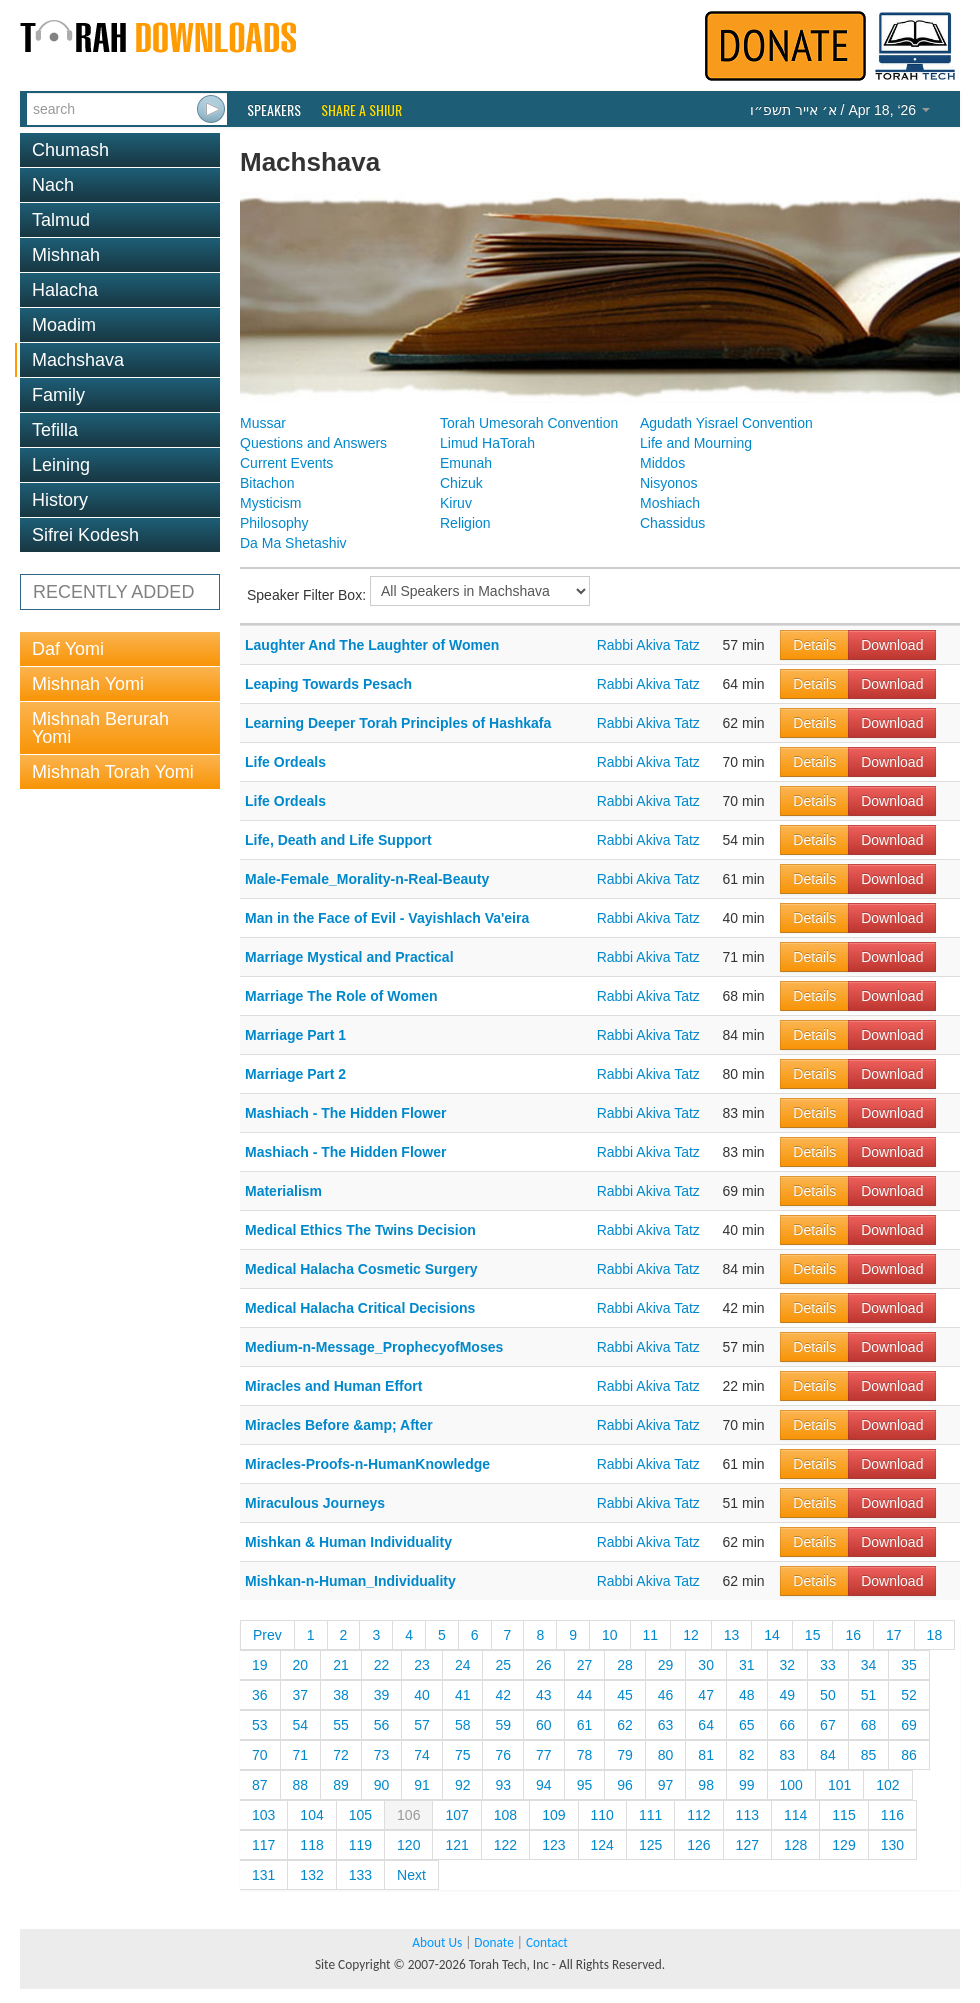  Describe the element at coordinates (892, 1815) in the screenshot. I see `116` at that location.